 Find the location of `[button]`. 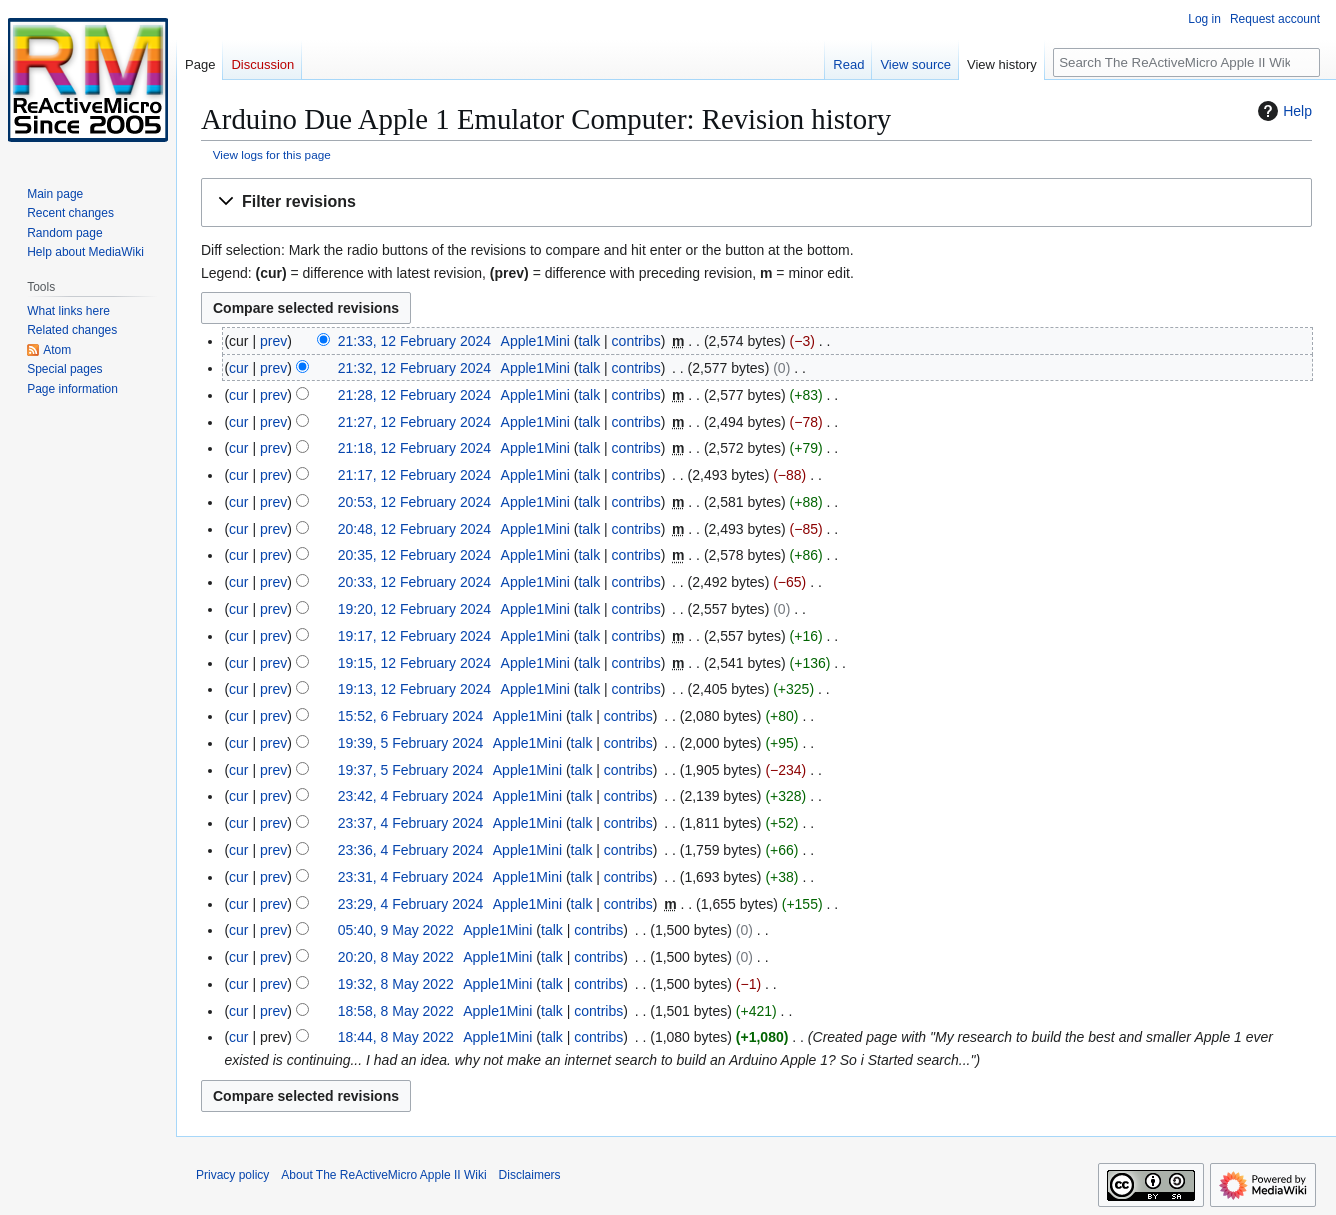

[button] is located at coordinates (756, 202).